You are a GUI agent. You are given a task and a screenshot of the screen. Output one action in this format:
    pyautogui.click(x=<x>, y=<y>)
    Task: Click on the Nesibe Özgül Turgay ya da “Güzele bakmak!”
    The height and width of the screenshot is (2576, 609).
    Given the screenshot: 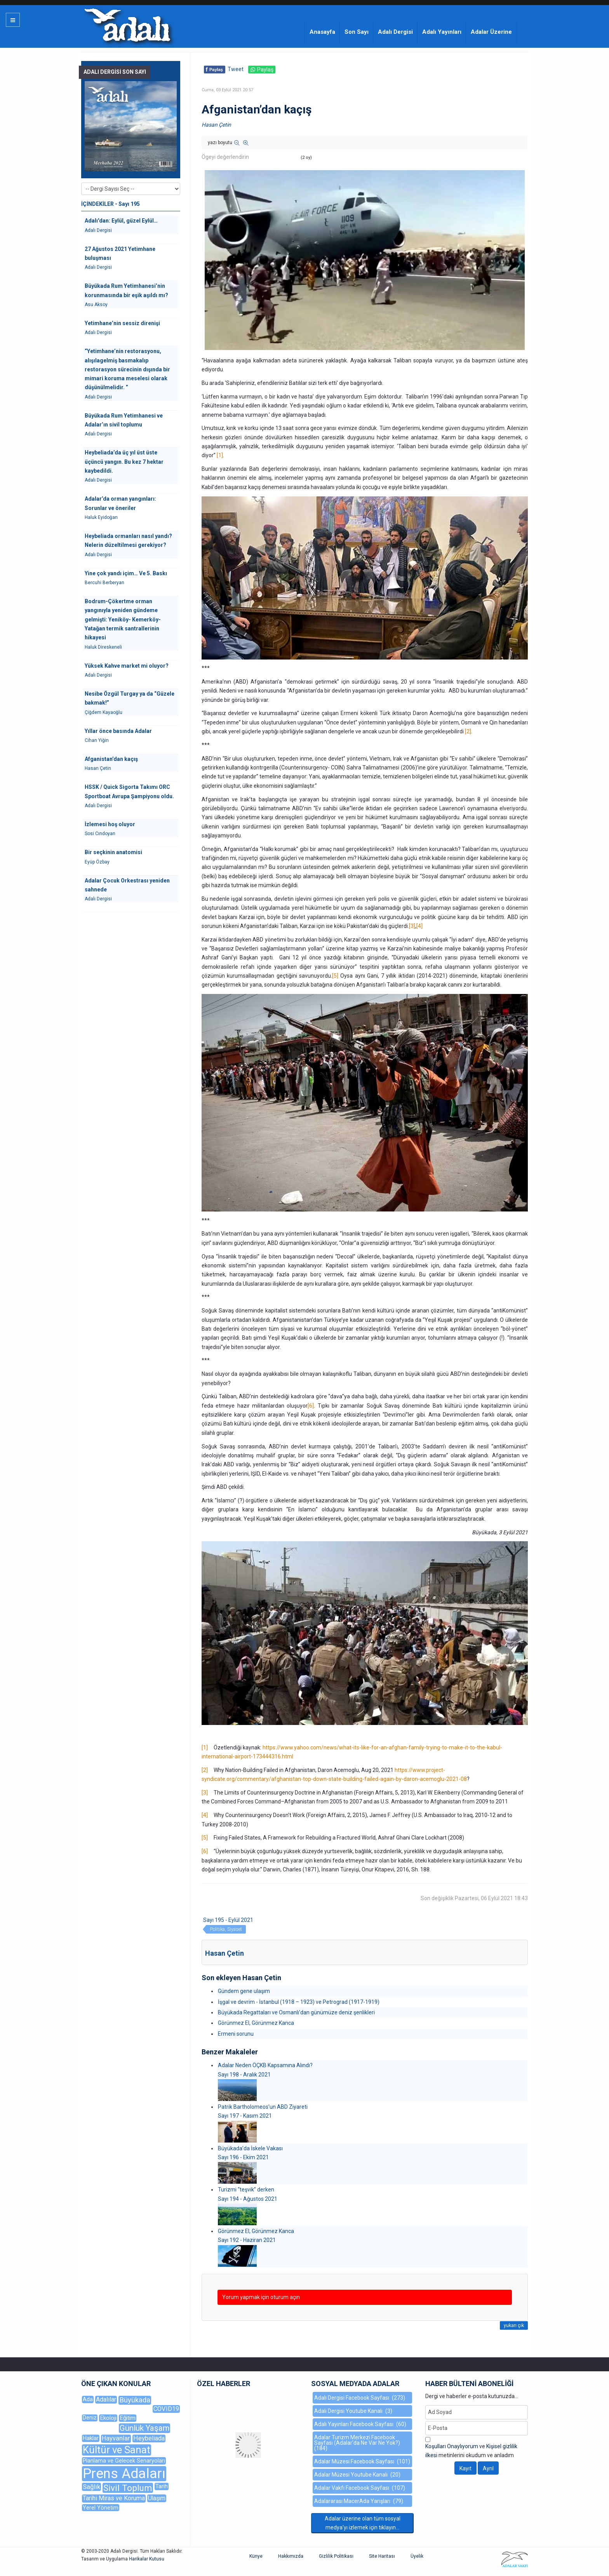 What is the action you would take?
    pyautogui.click(x=129, y=698)
    